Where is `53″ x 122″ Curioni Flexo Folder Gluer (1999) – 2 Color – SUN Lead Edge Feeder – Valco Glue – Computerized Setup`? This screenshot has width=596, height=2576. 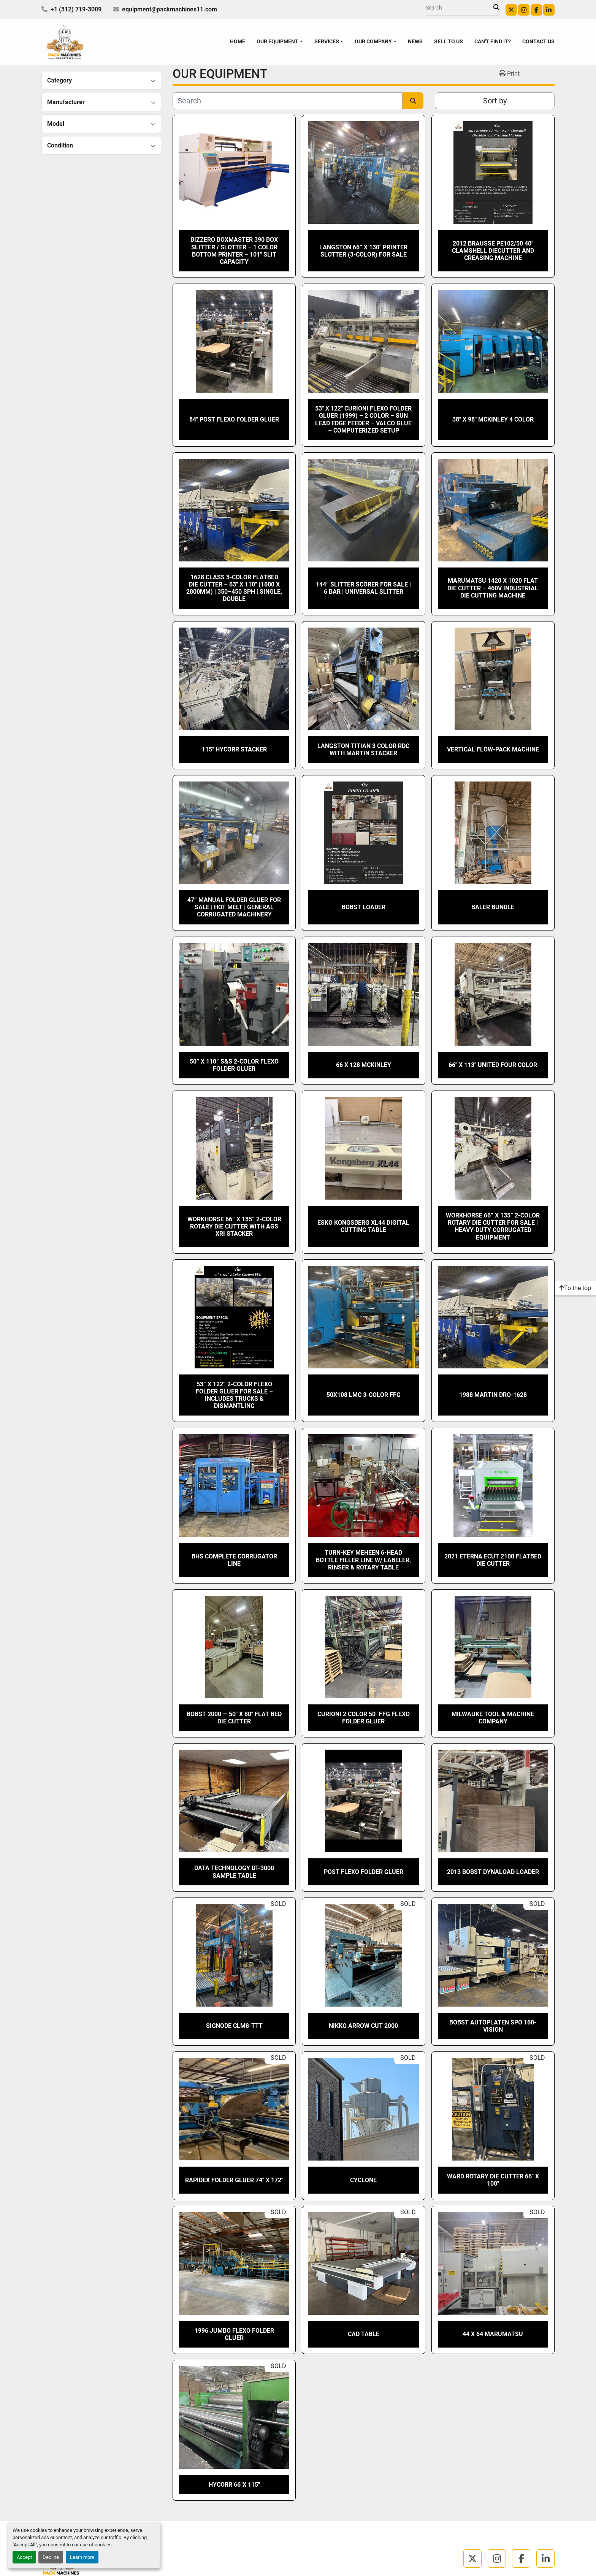 53″ x 122″ Curioni Flexo Folder Gluer (1999) – 2 Color – SUN Lead Edge Feeder – Valco Glue – Computerized Setup is located at coordinates (363, 419).